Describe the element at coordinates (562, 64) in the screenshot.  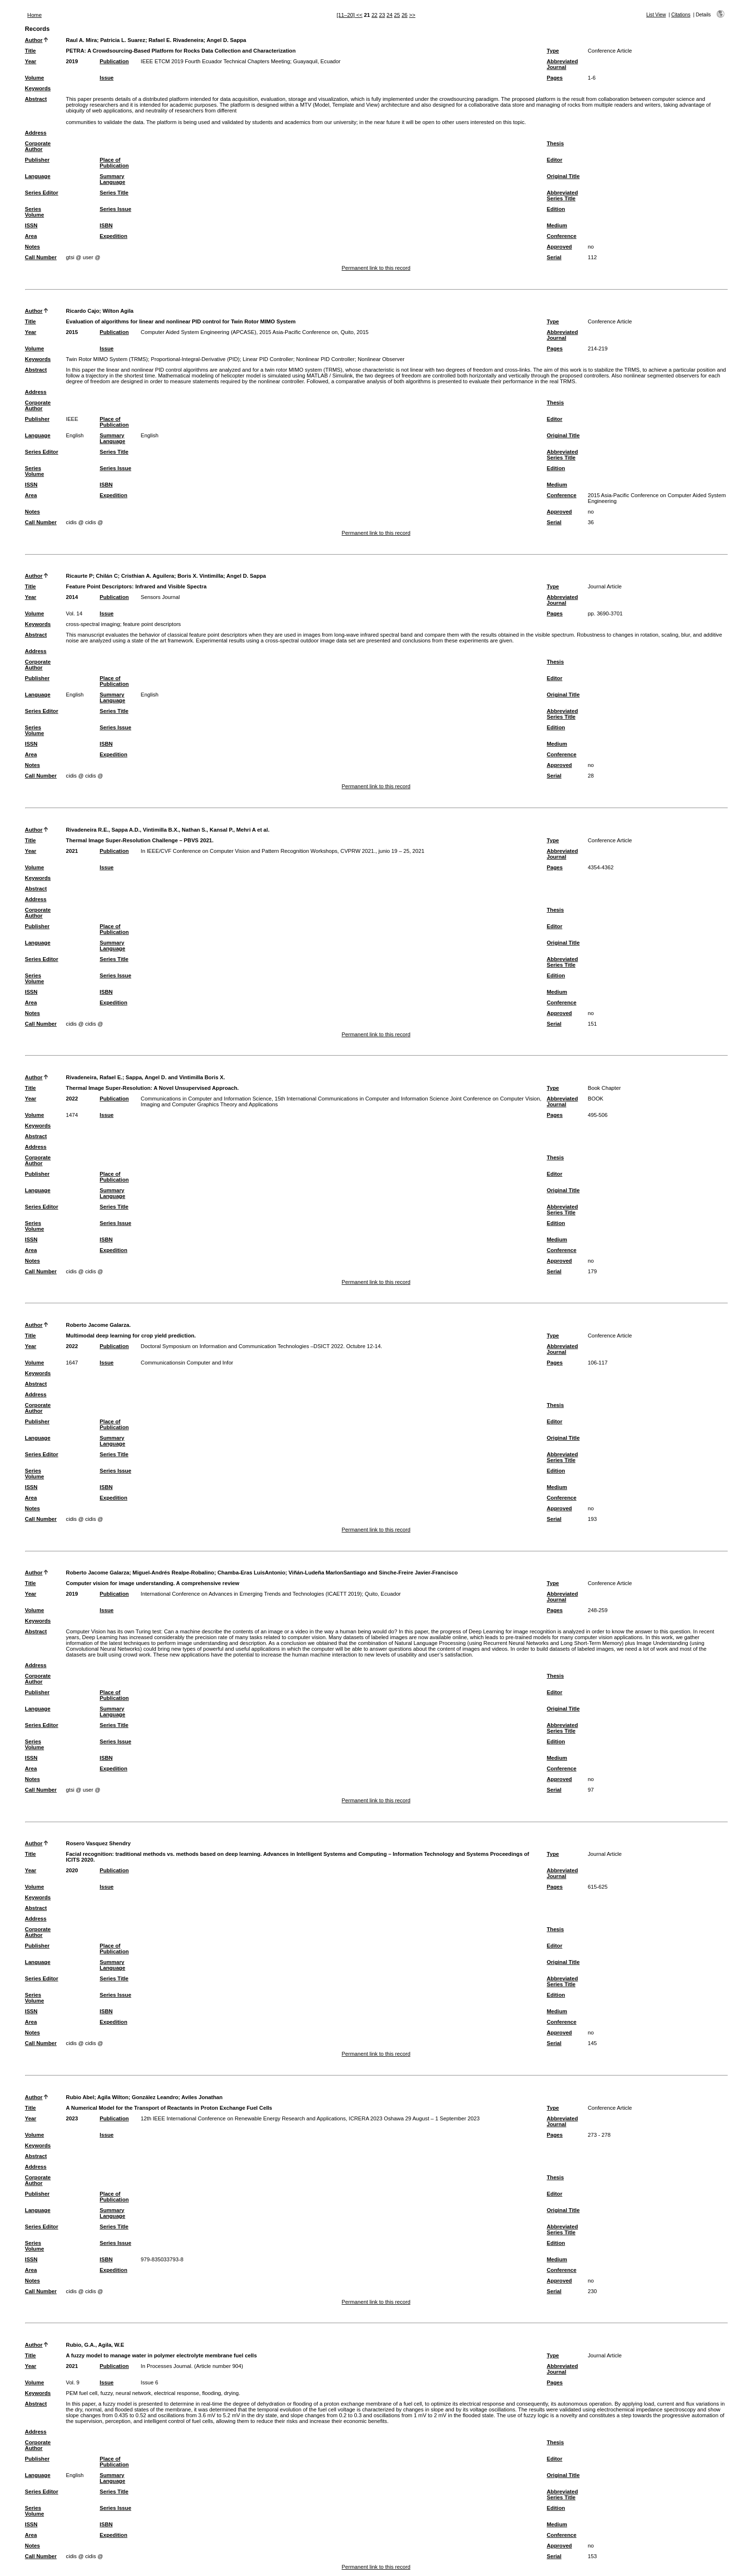
I see `Abbreviated Journal` at that location.